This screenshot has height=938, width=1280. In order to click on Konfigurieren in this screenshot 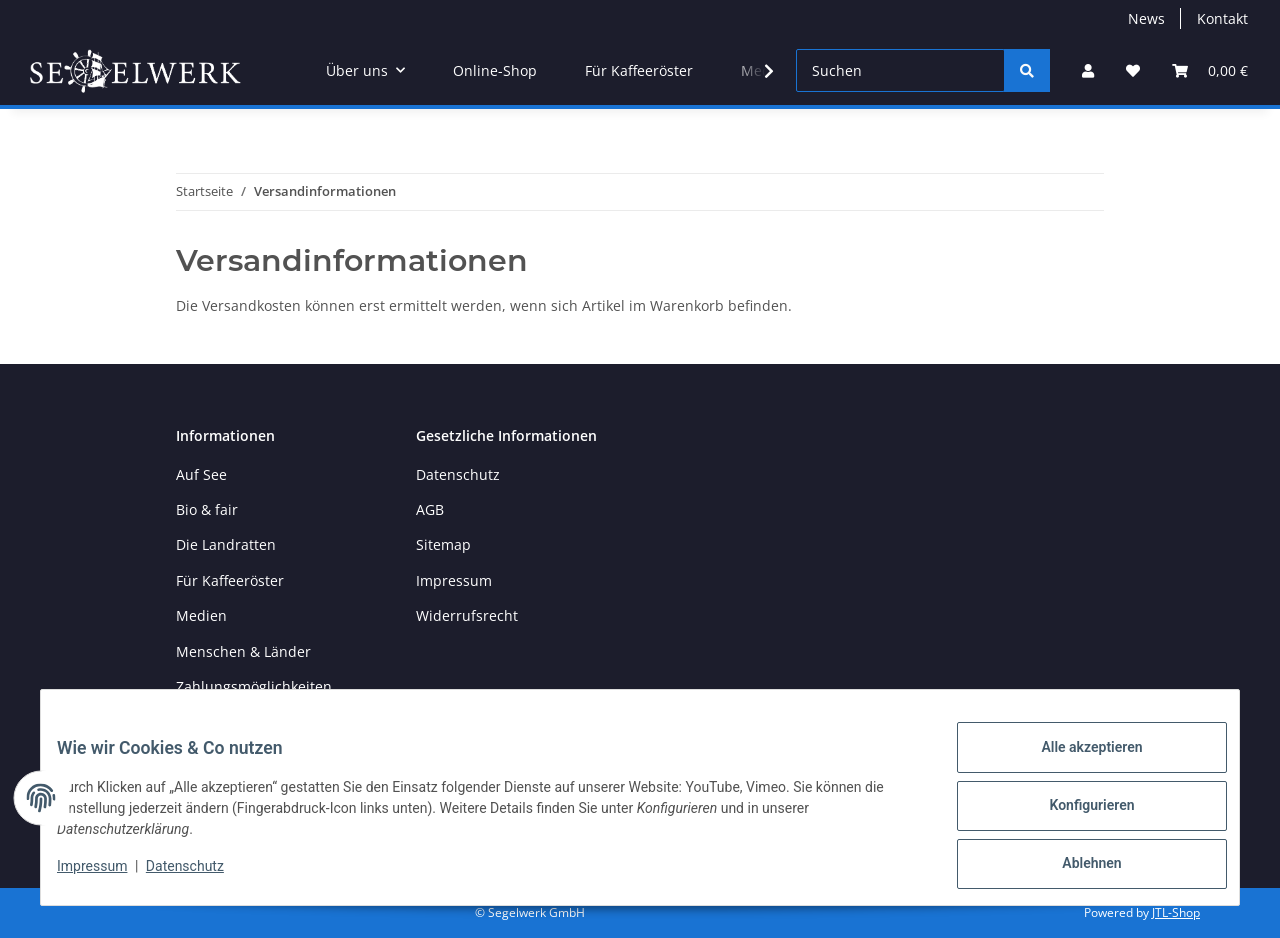, I will do `click(1075, 815)`.